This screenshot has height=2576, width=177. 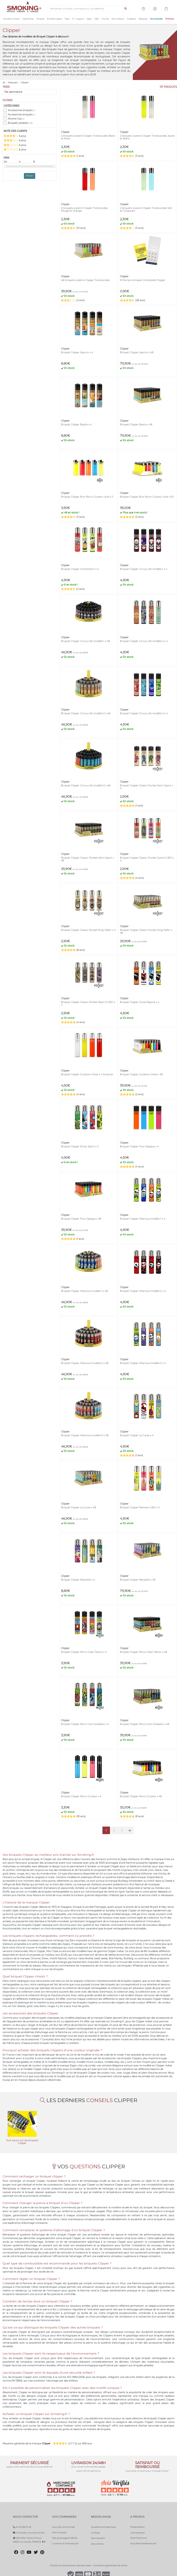 I want to click on Briquet Clipper Hilarious modèle-3 x 4, so click(x=143, y=1363).